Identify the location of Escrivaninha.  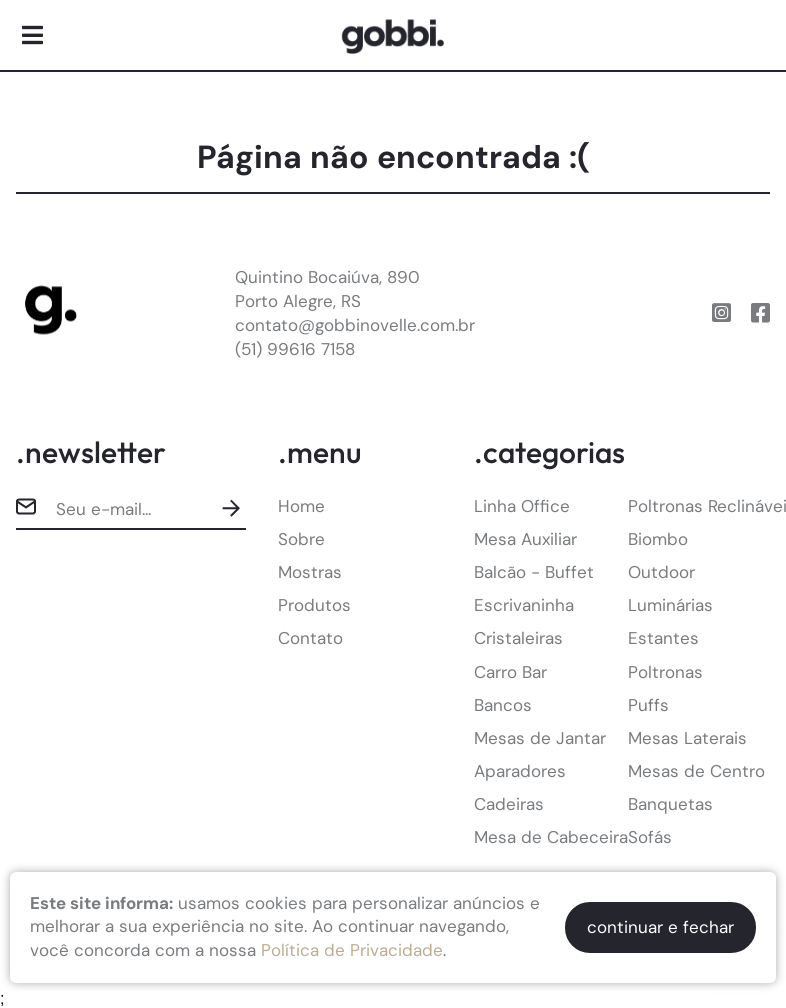
(524, 605).